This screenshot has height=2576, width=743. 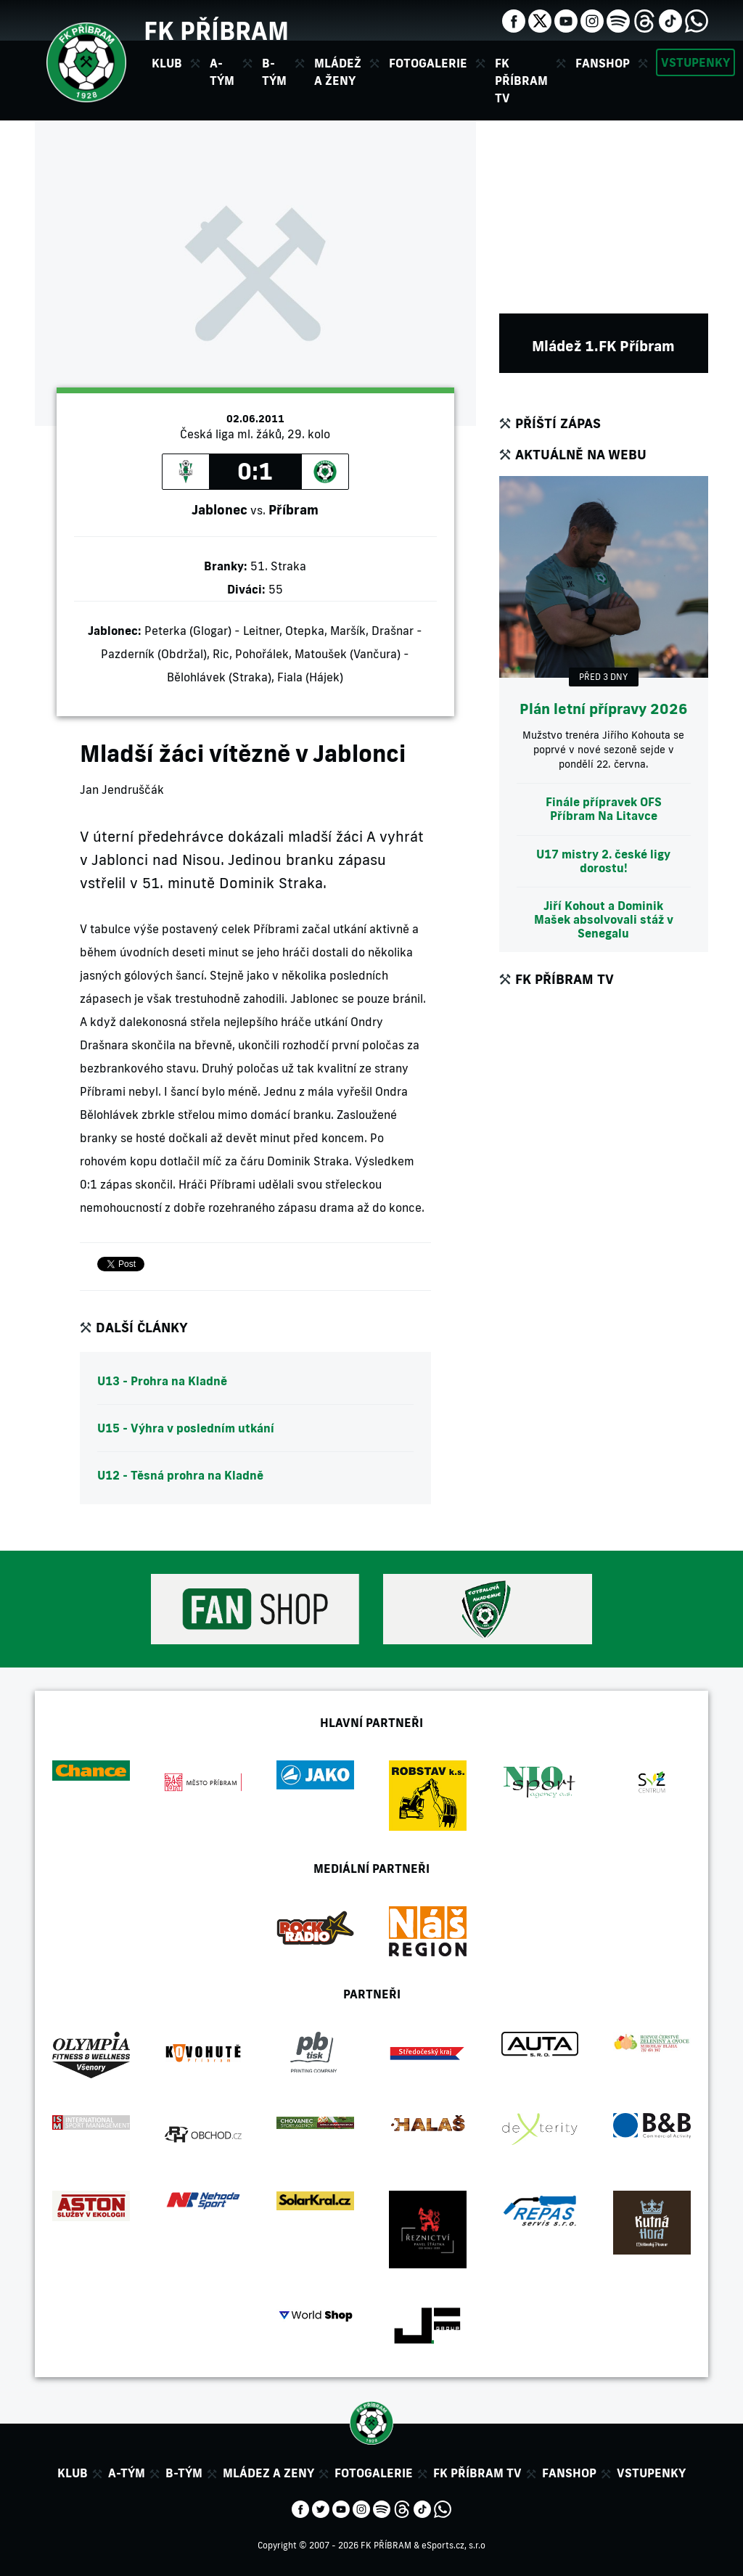 I want to click on B-tým, so click(x=183, y=2473).